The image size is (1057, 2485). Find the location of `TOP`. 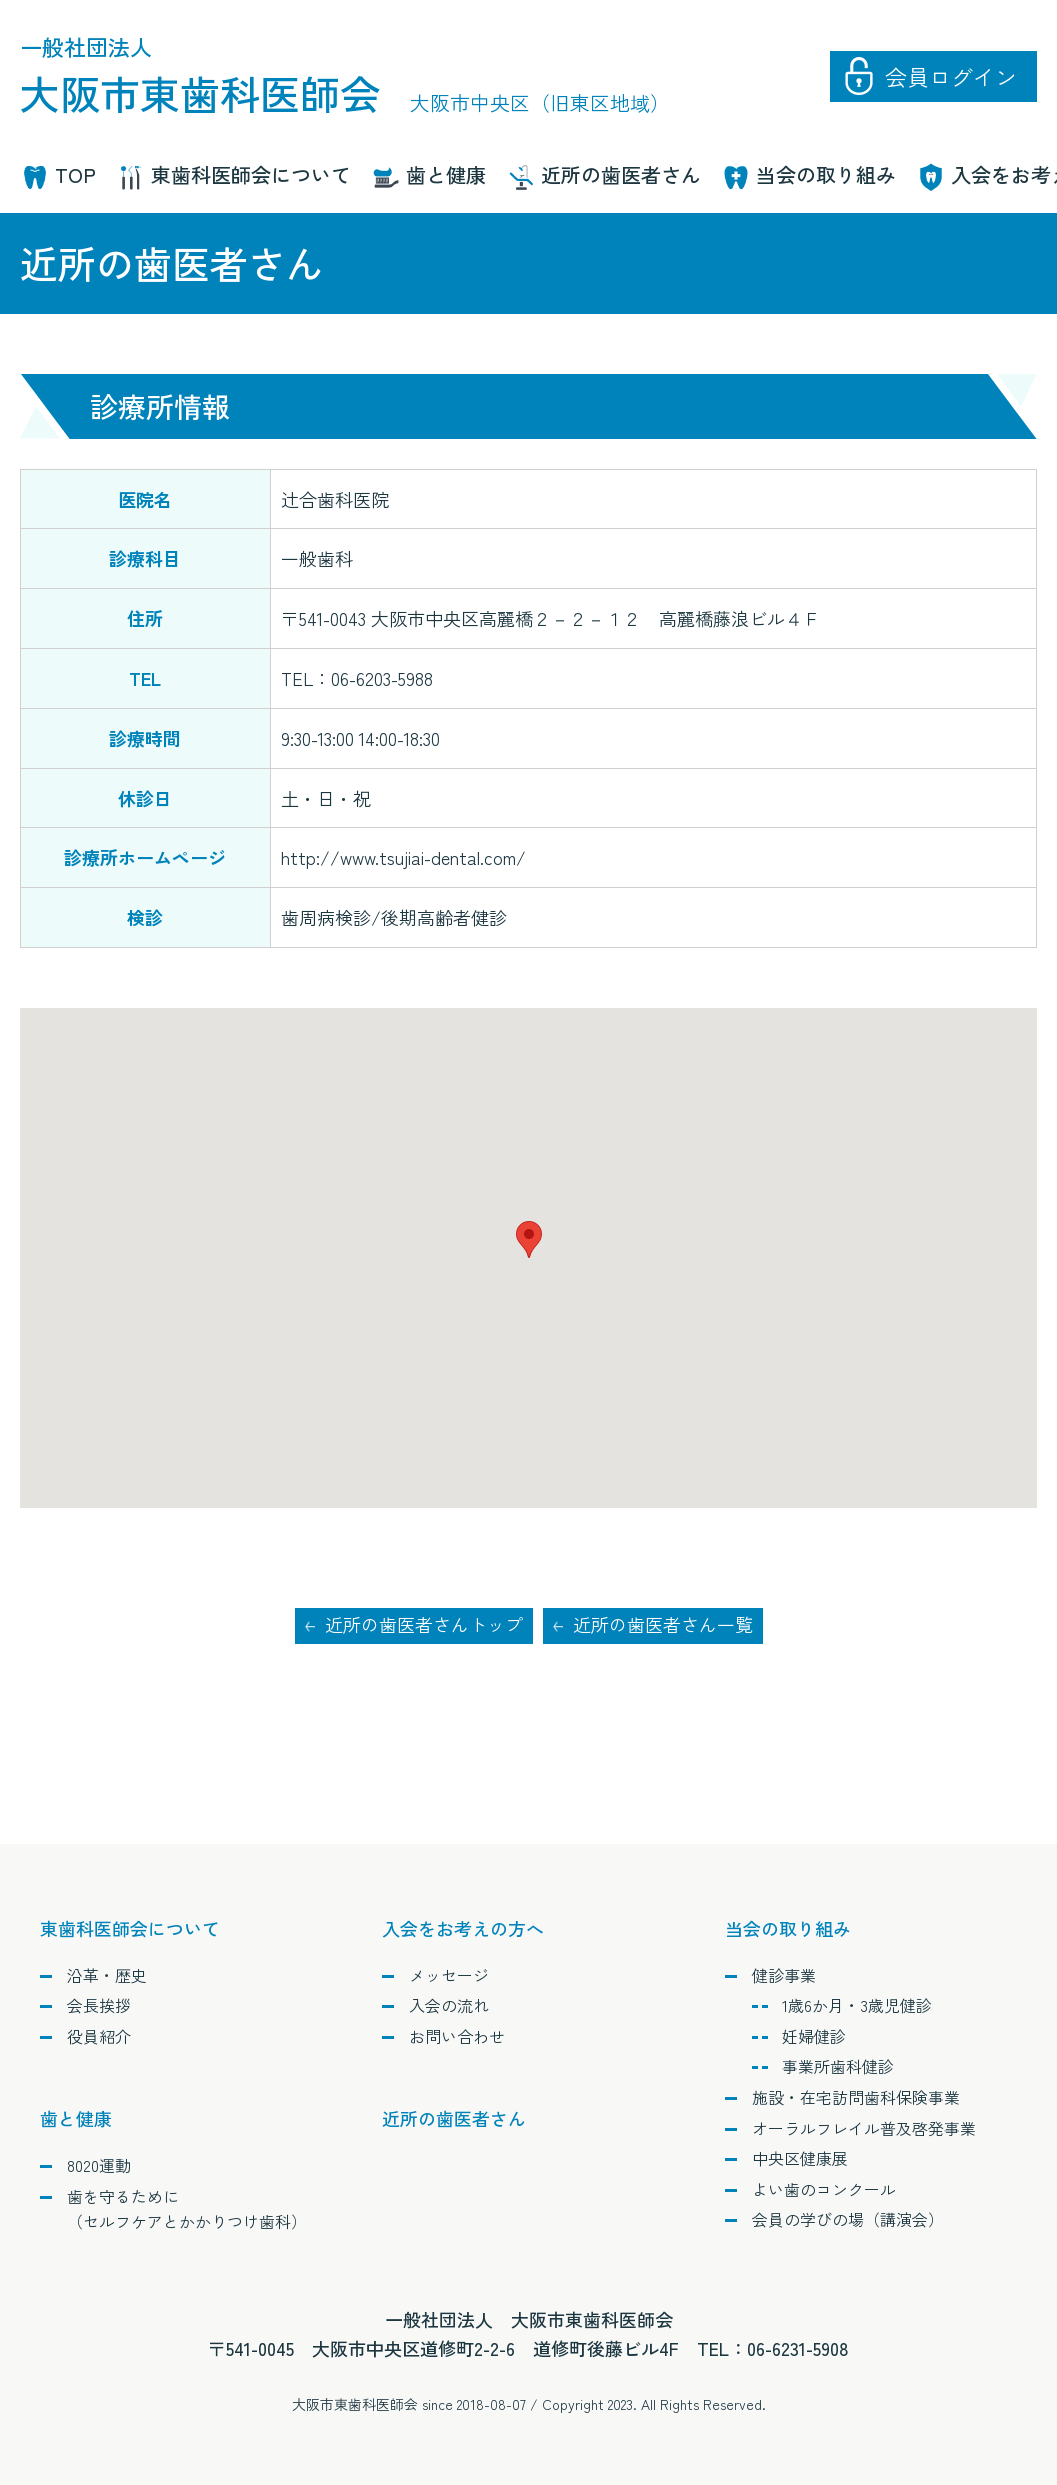

TOP is located at coordinates (75, 174).